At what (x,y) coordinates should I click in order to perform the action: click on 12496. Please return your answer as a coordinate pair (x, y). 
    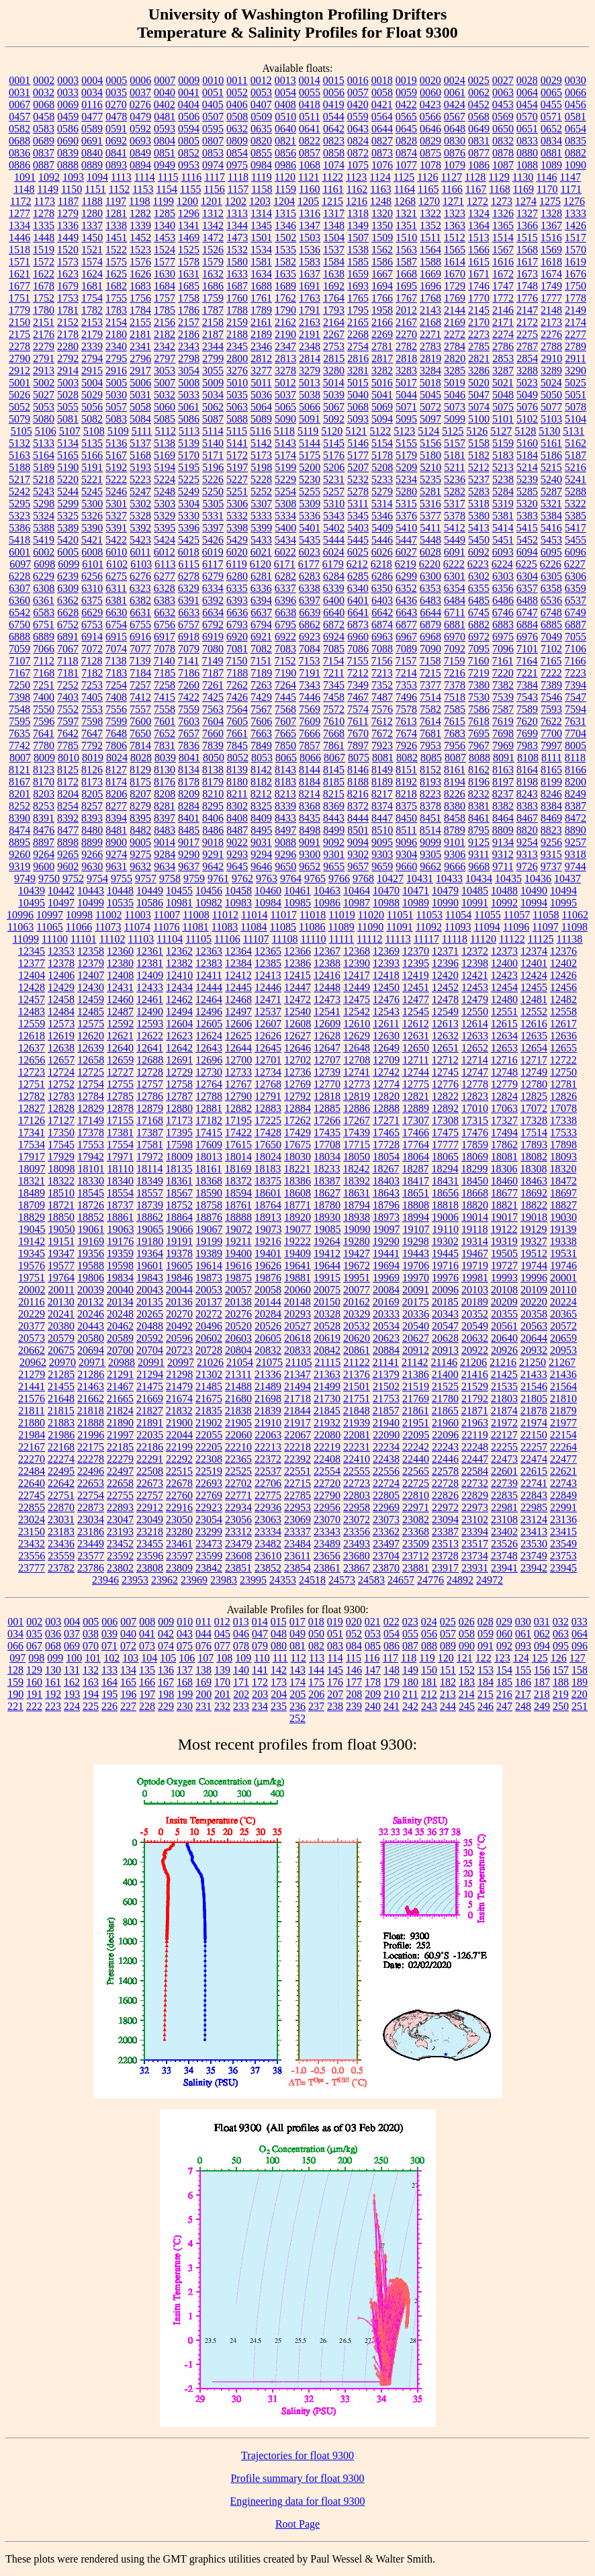
    Looking at the image, I should click on (208, 1011).